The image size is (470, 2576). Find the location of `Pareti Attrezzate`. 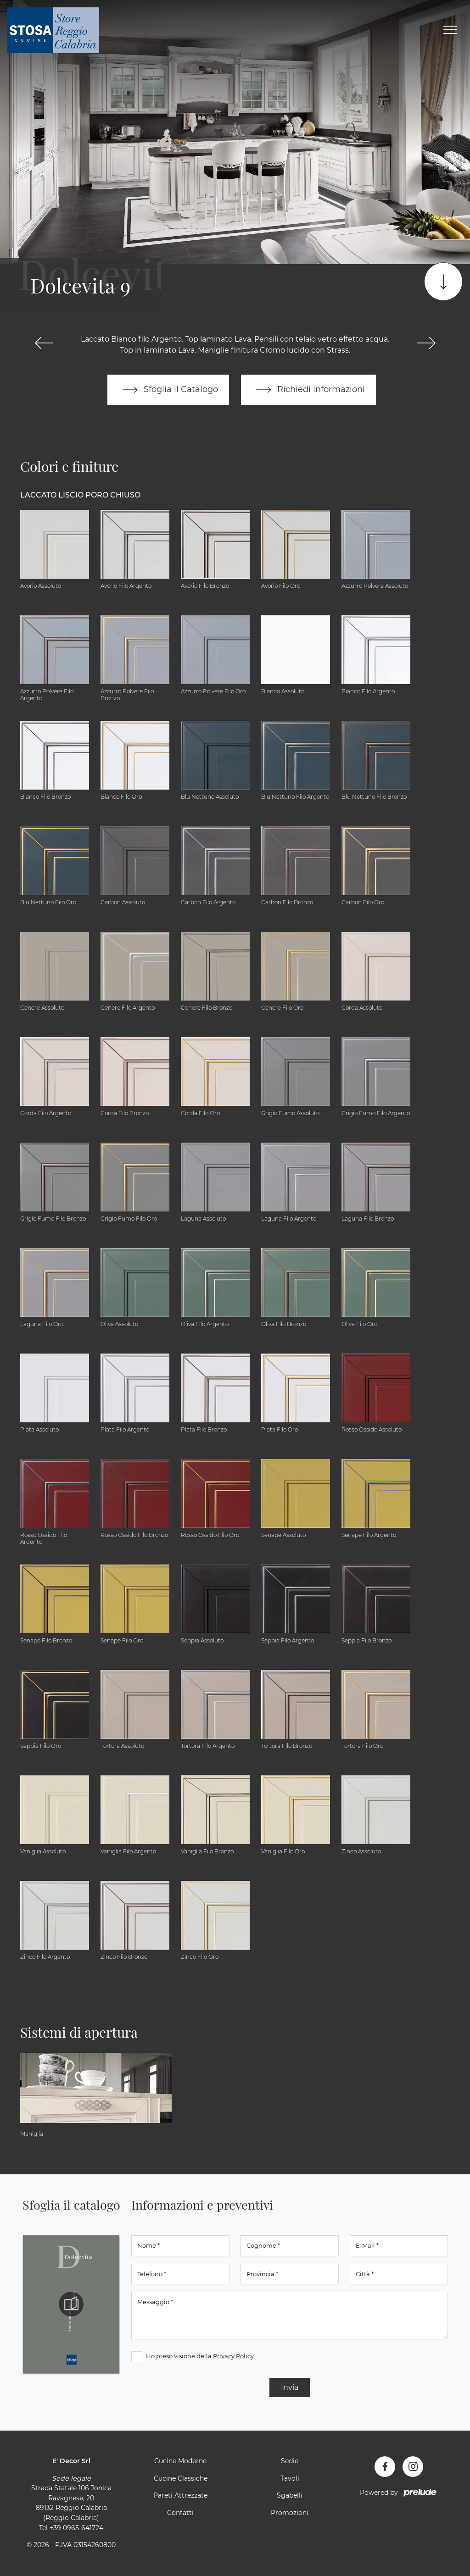

Pareti Attrezzate is located at coordinates (180, 2495).